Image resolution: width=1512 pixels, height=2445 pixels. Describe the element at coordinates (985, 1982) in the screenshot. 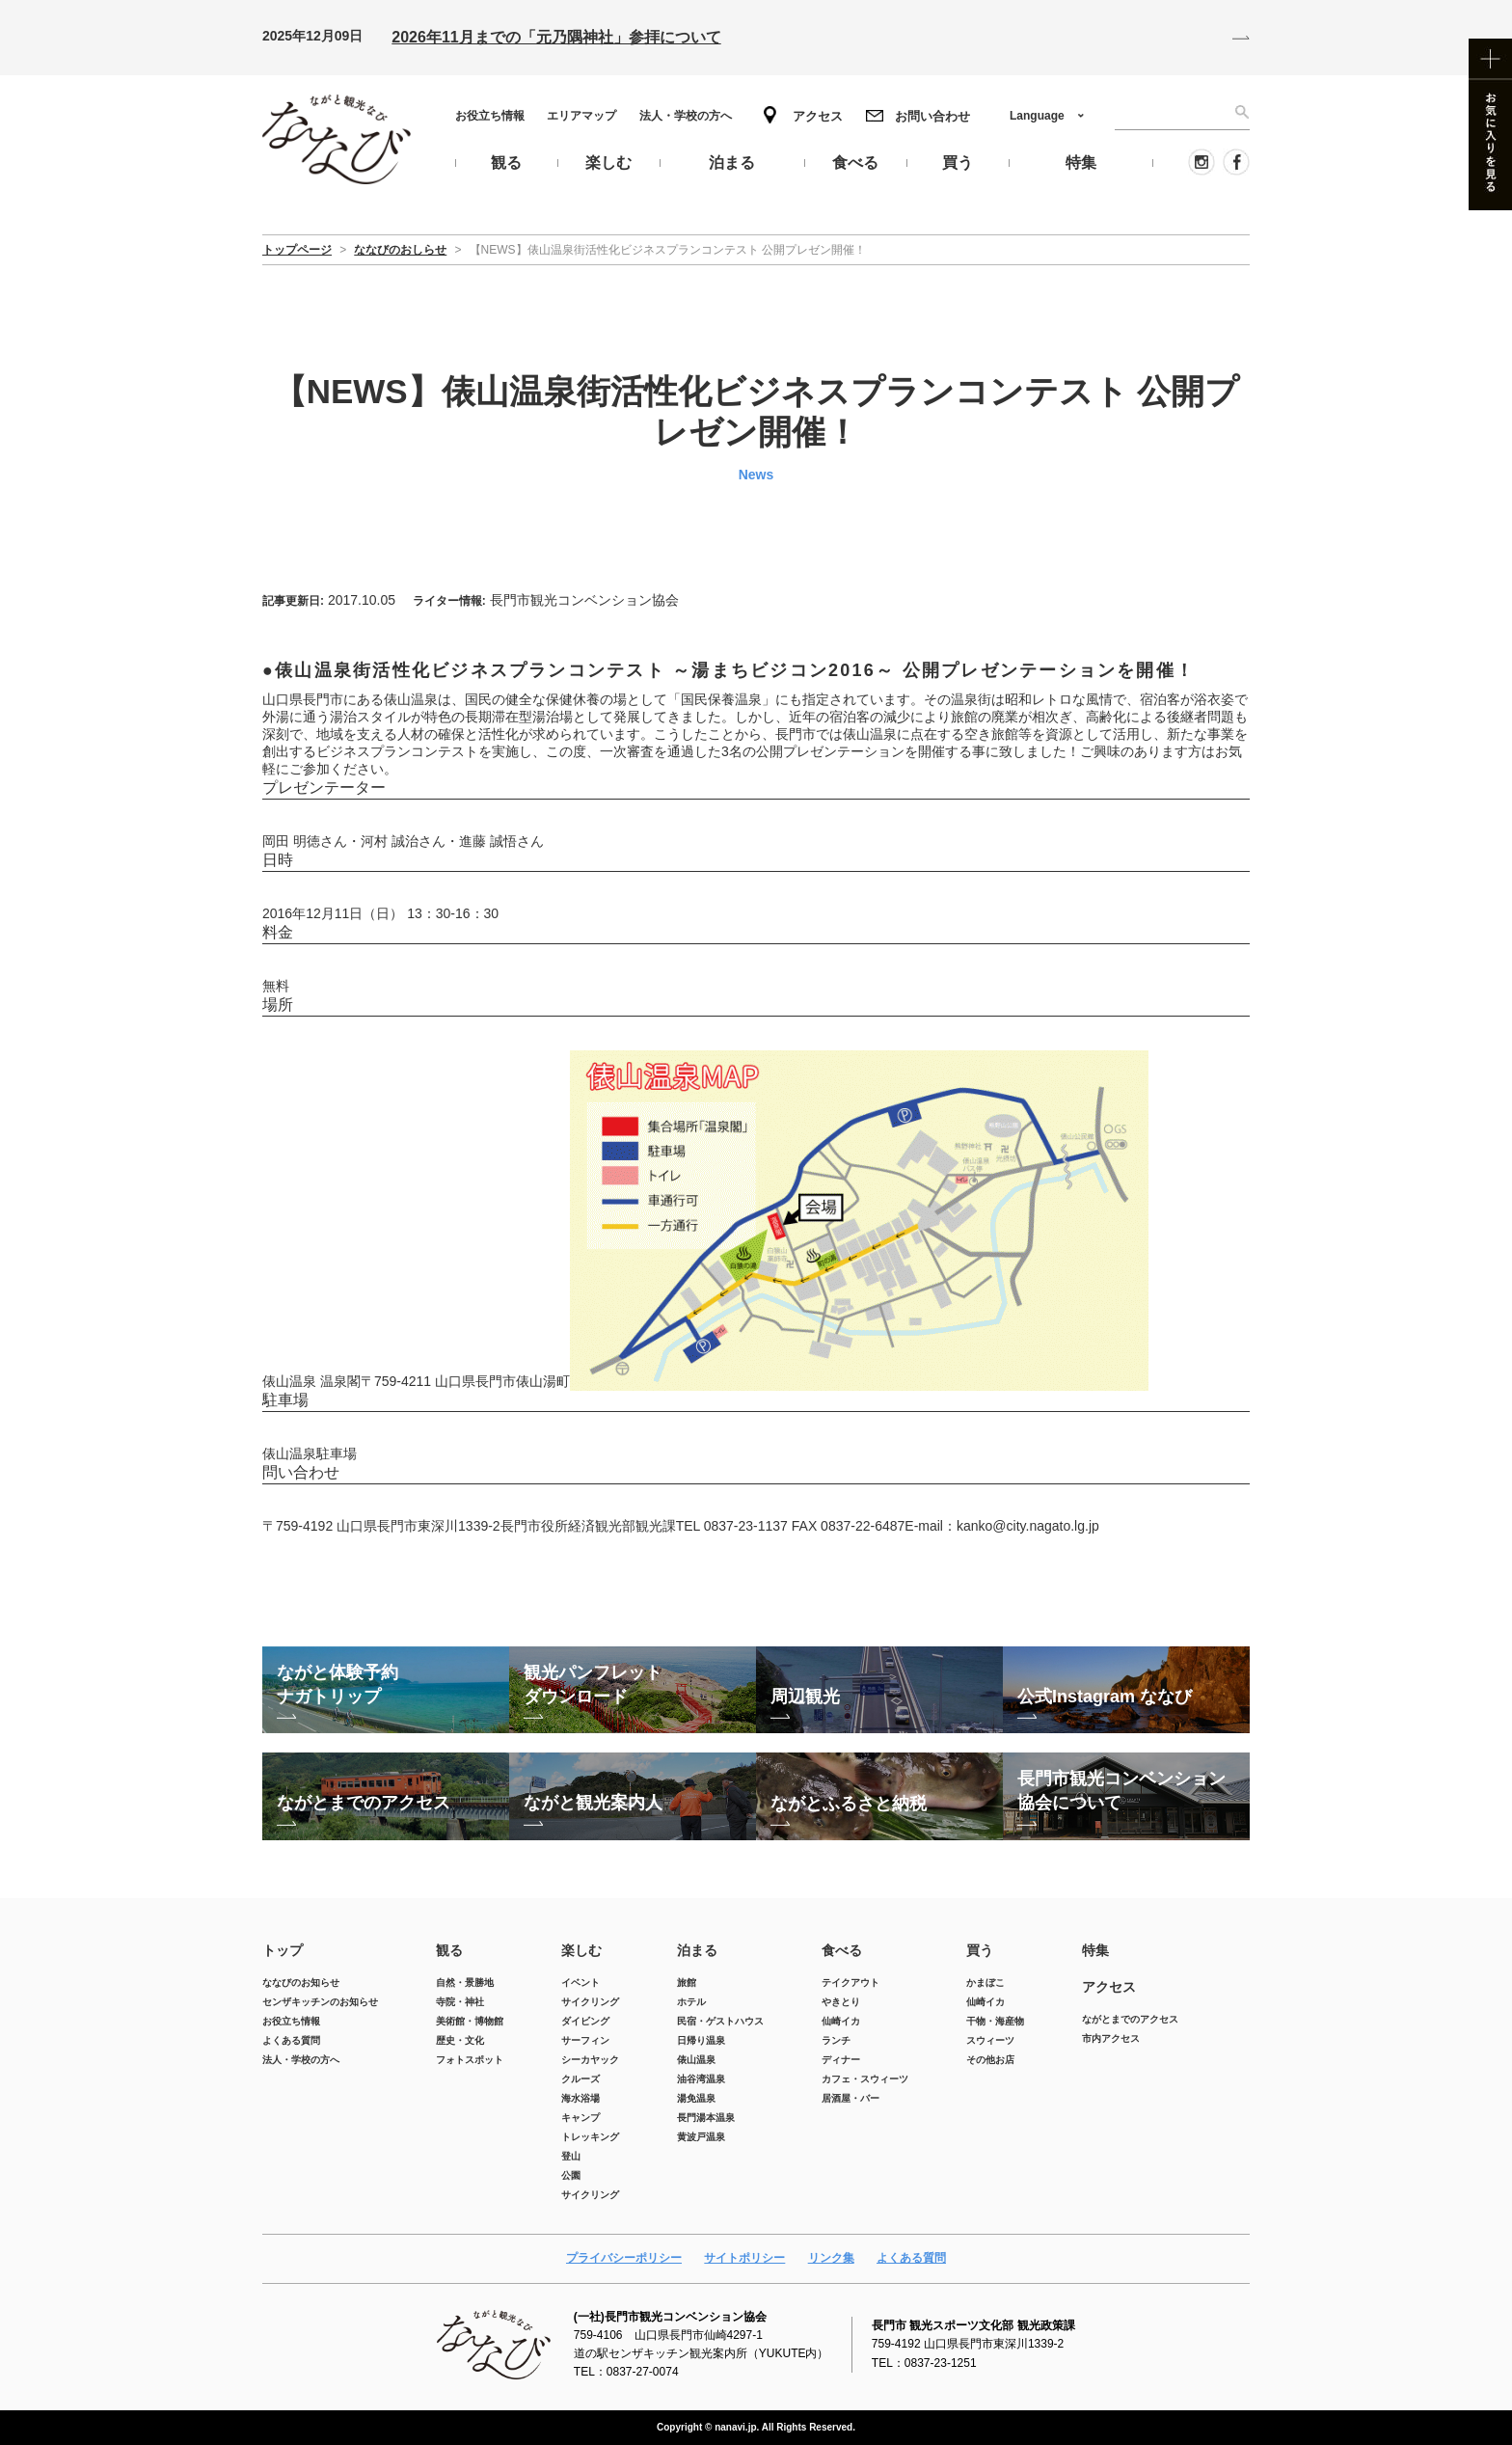

I see `かまぼこ` at that location.